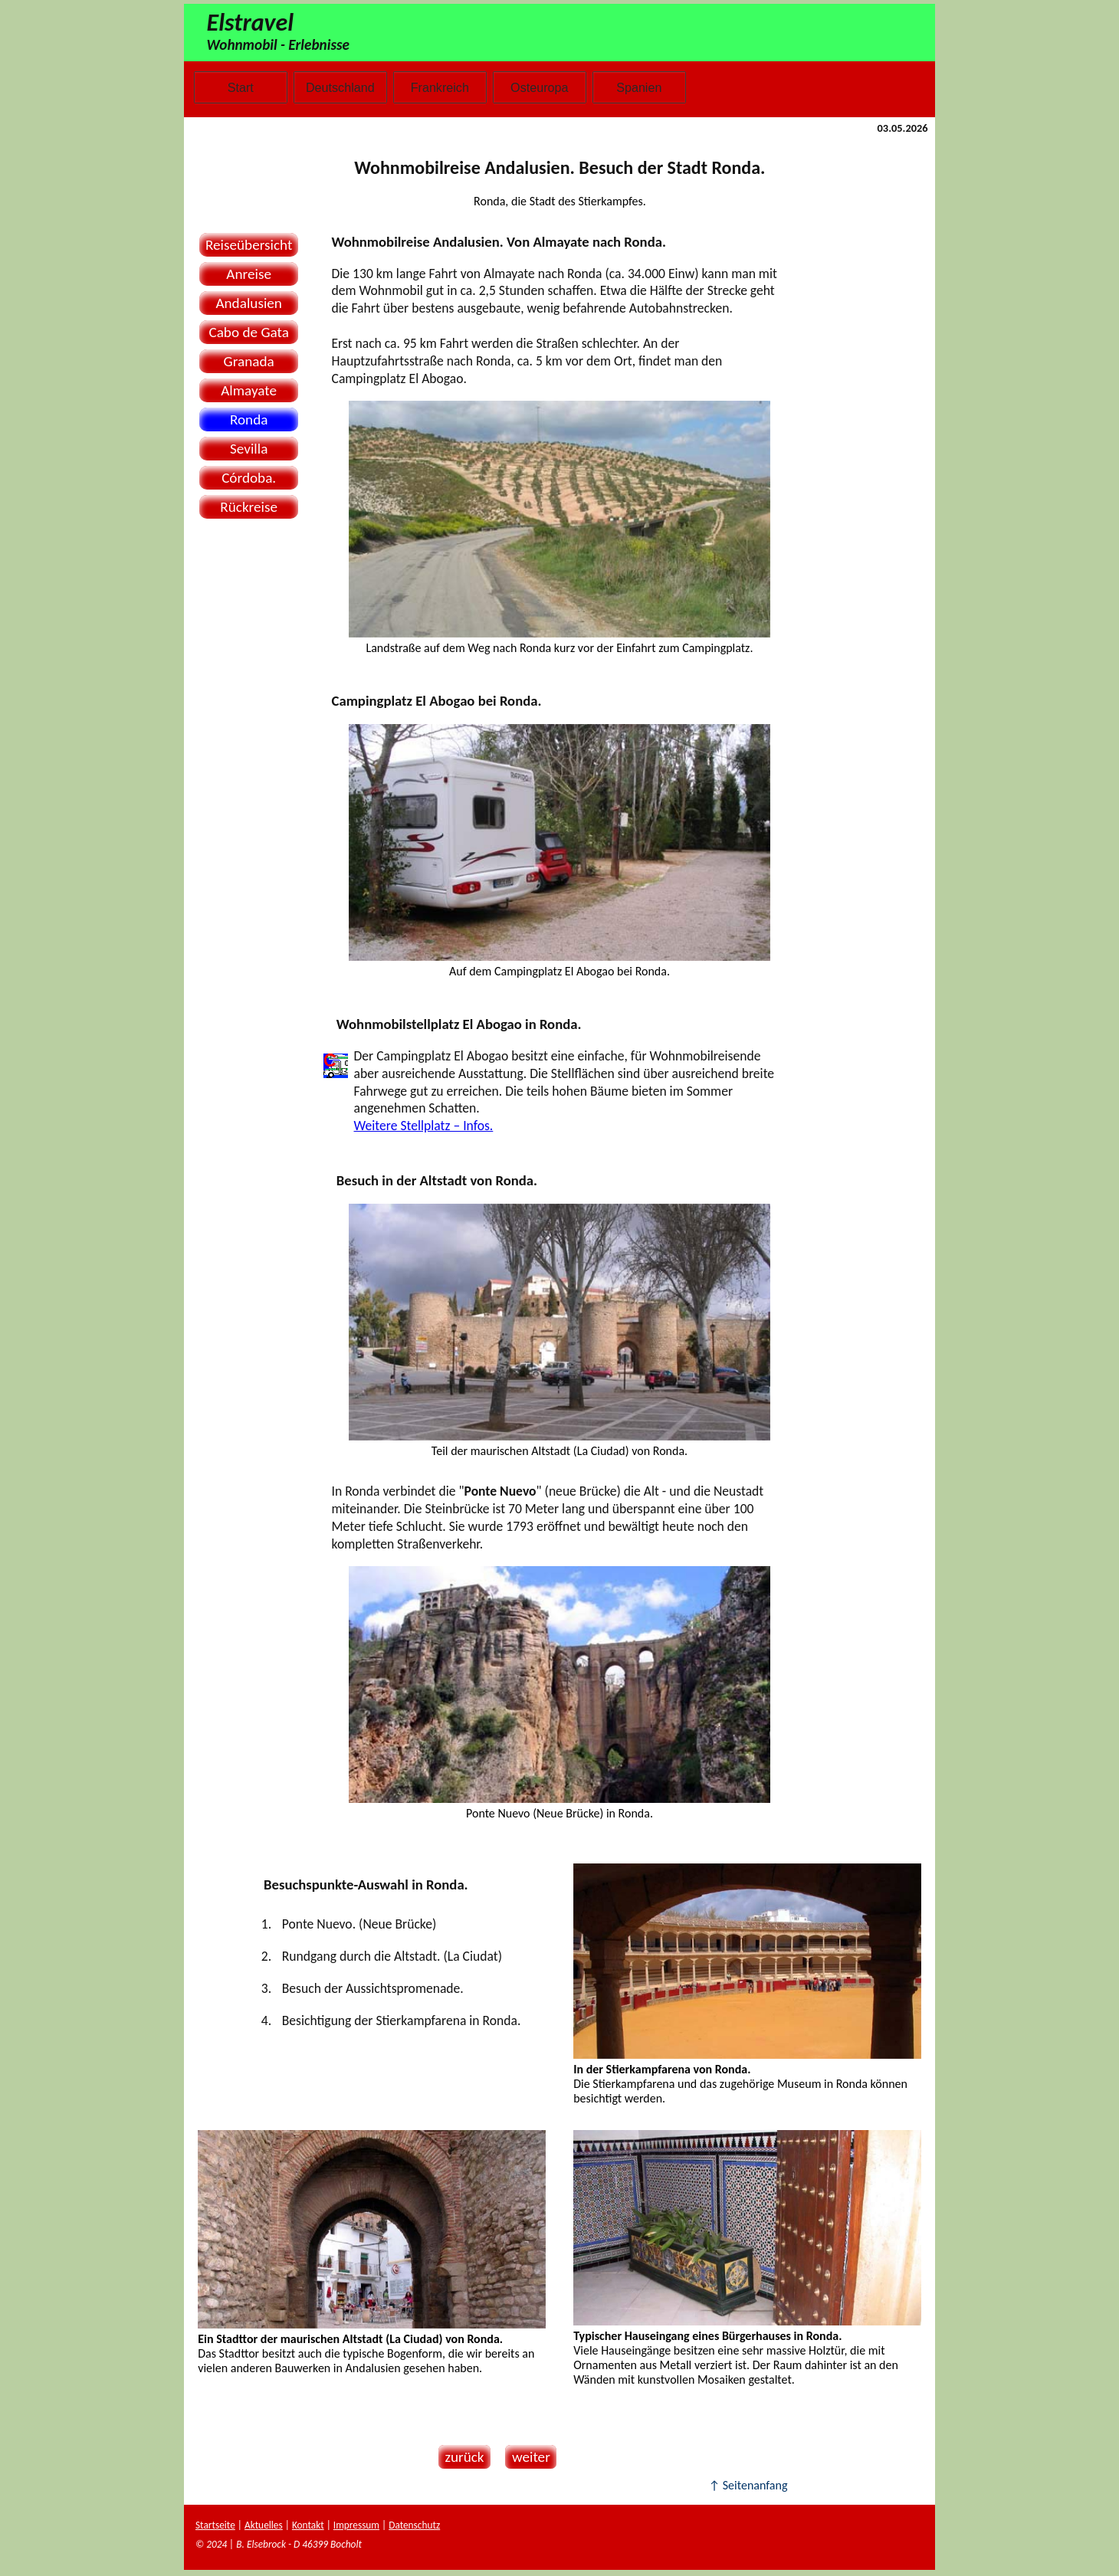  I want to click on Córdoba., so click(249, 478).